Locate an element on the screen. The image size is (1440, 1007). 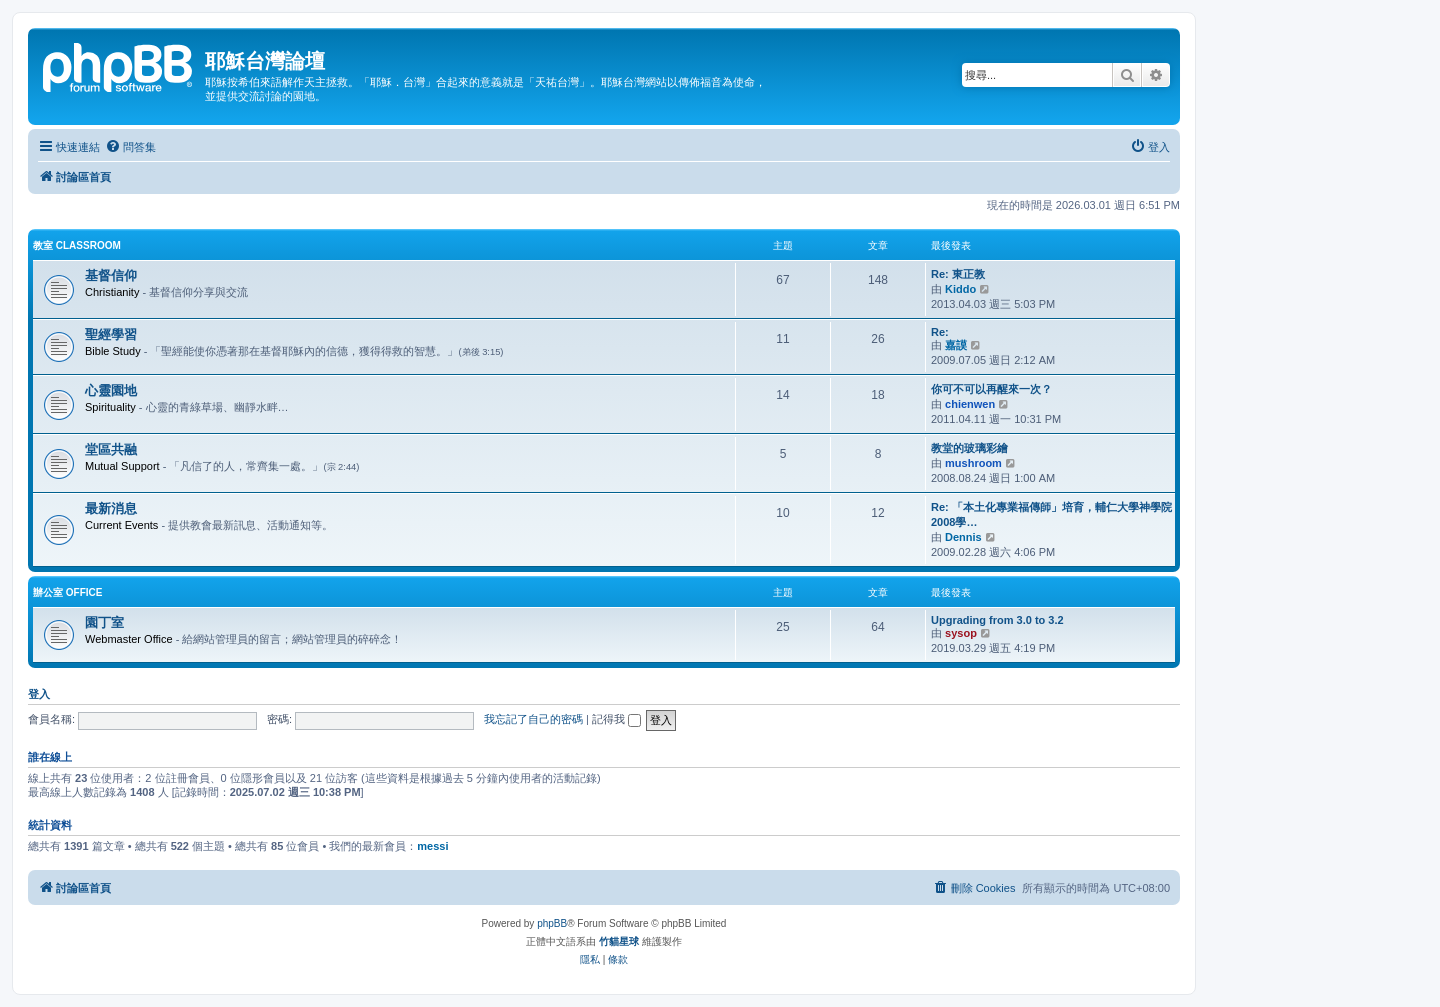
我忘記了自己的密碼 is located at coordinates (533, 719).